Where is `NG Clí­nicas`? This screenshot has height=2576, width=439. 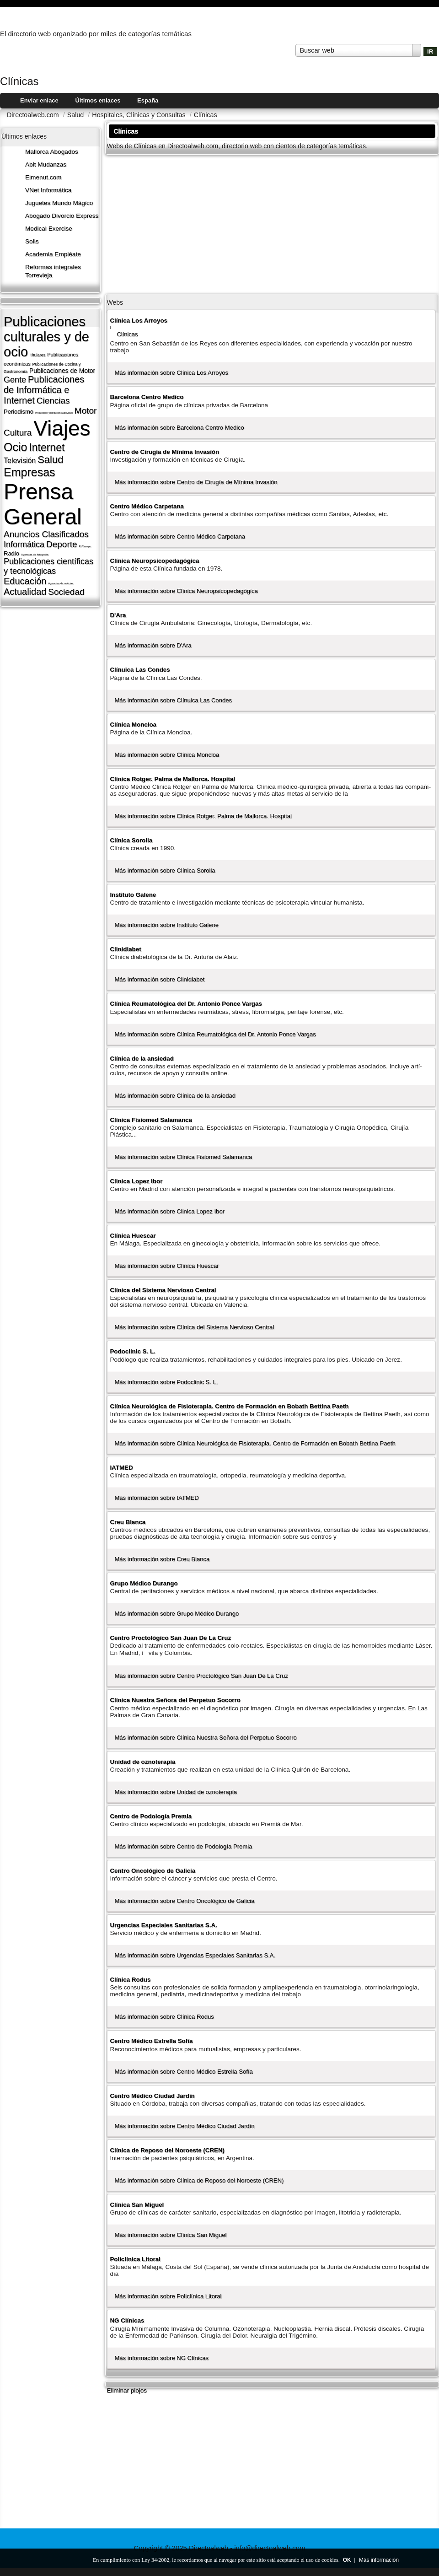
NG Clí­nicas is located at coordinates (127, 2320).